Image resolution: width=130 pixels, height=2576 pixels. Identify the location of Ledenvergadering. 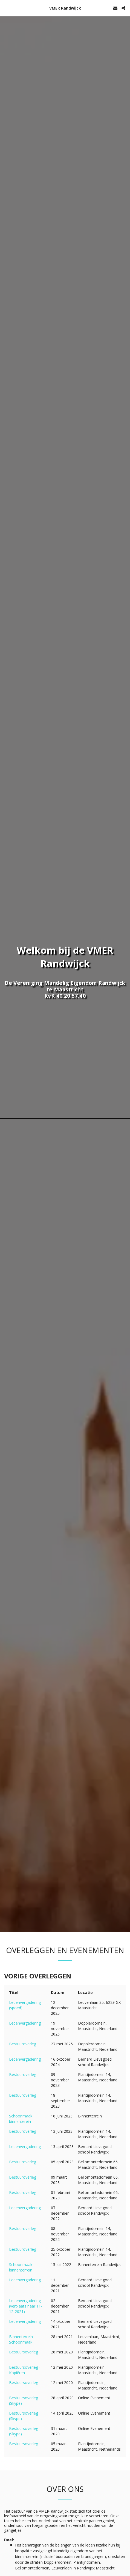
(25, 2023).